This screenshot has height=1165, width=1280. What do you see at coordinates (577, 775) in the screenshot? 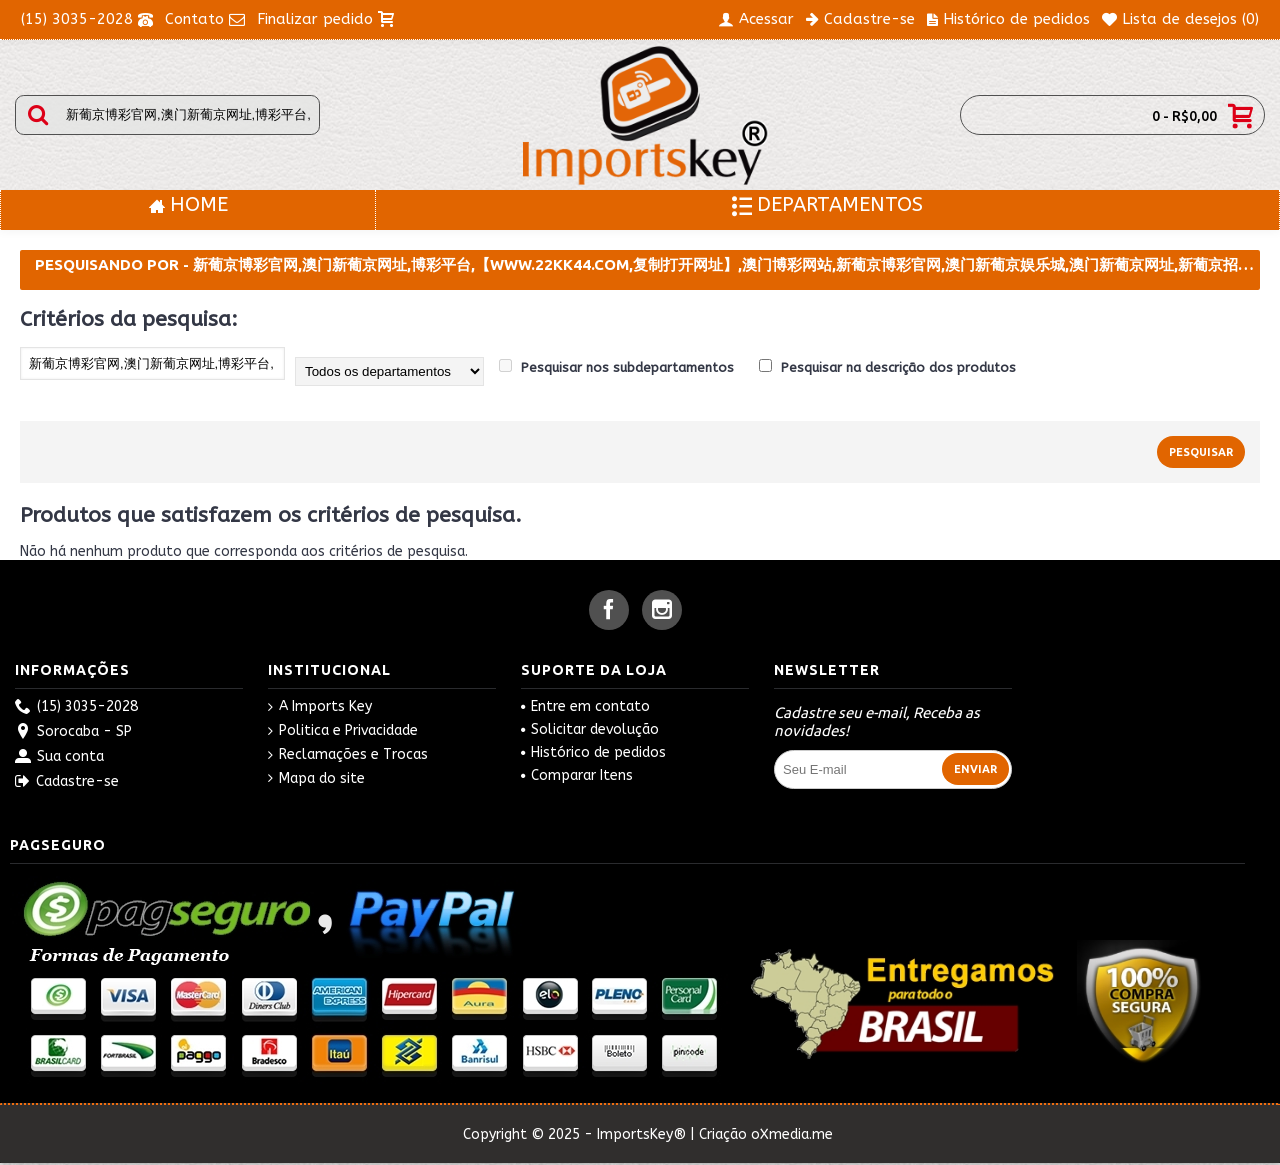
I see `Comparar Itens` at bounding box center [577, 775].